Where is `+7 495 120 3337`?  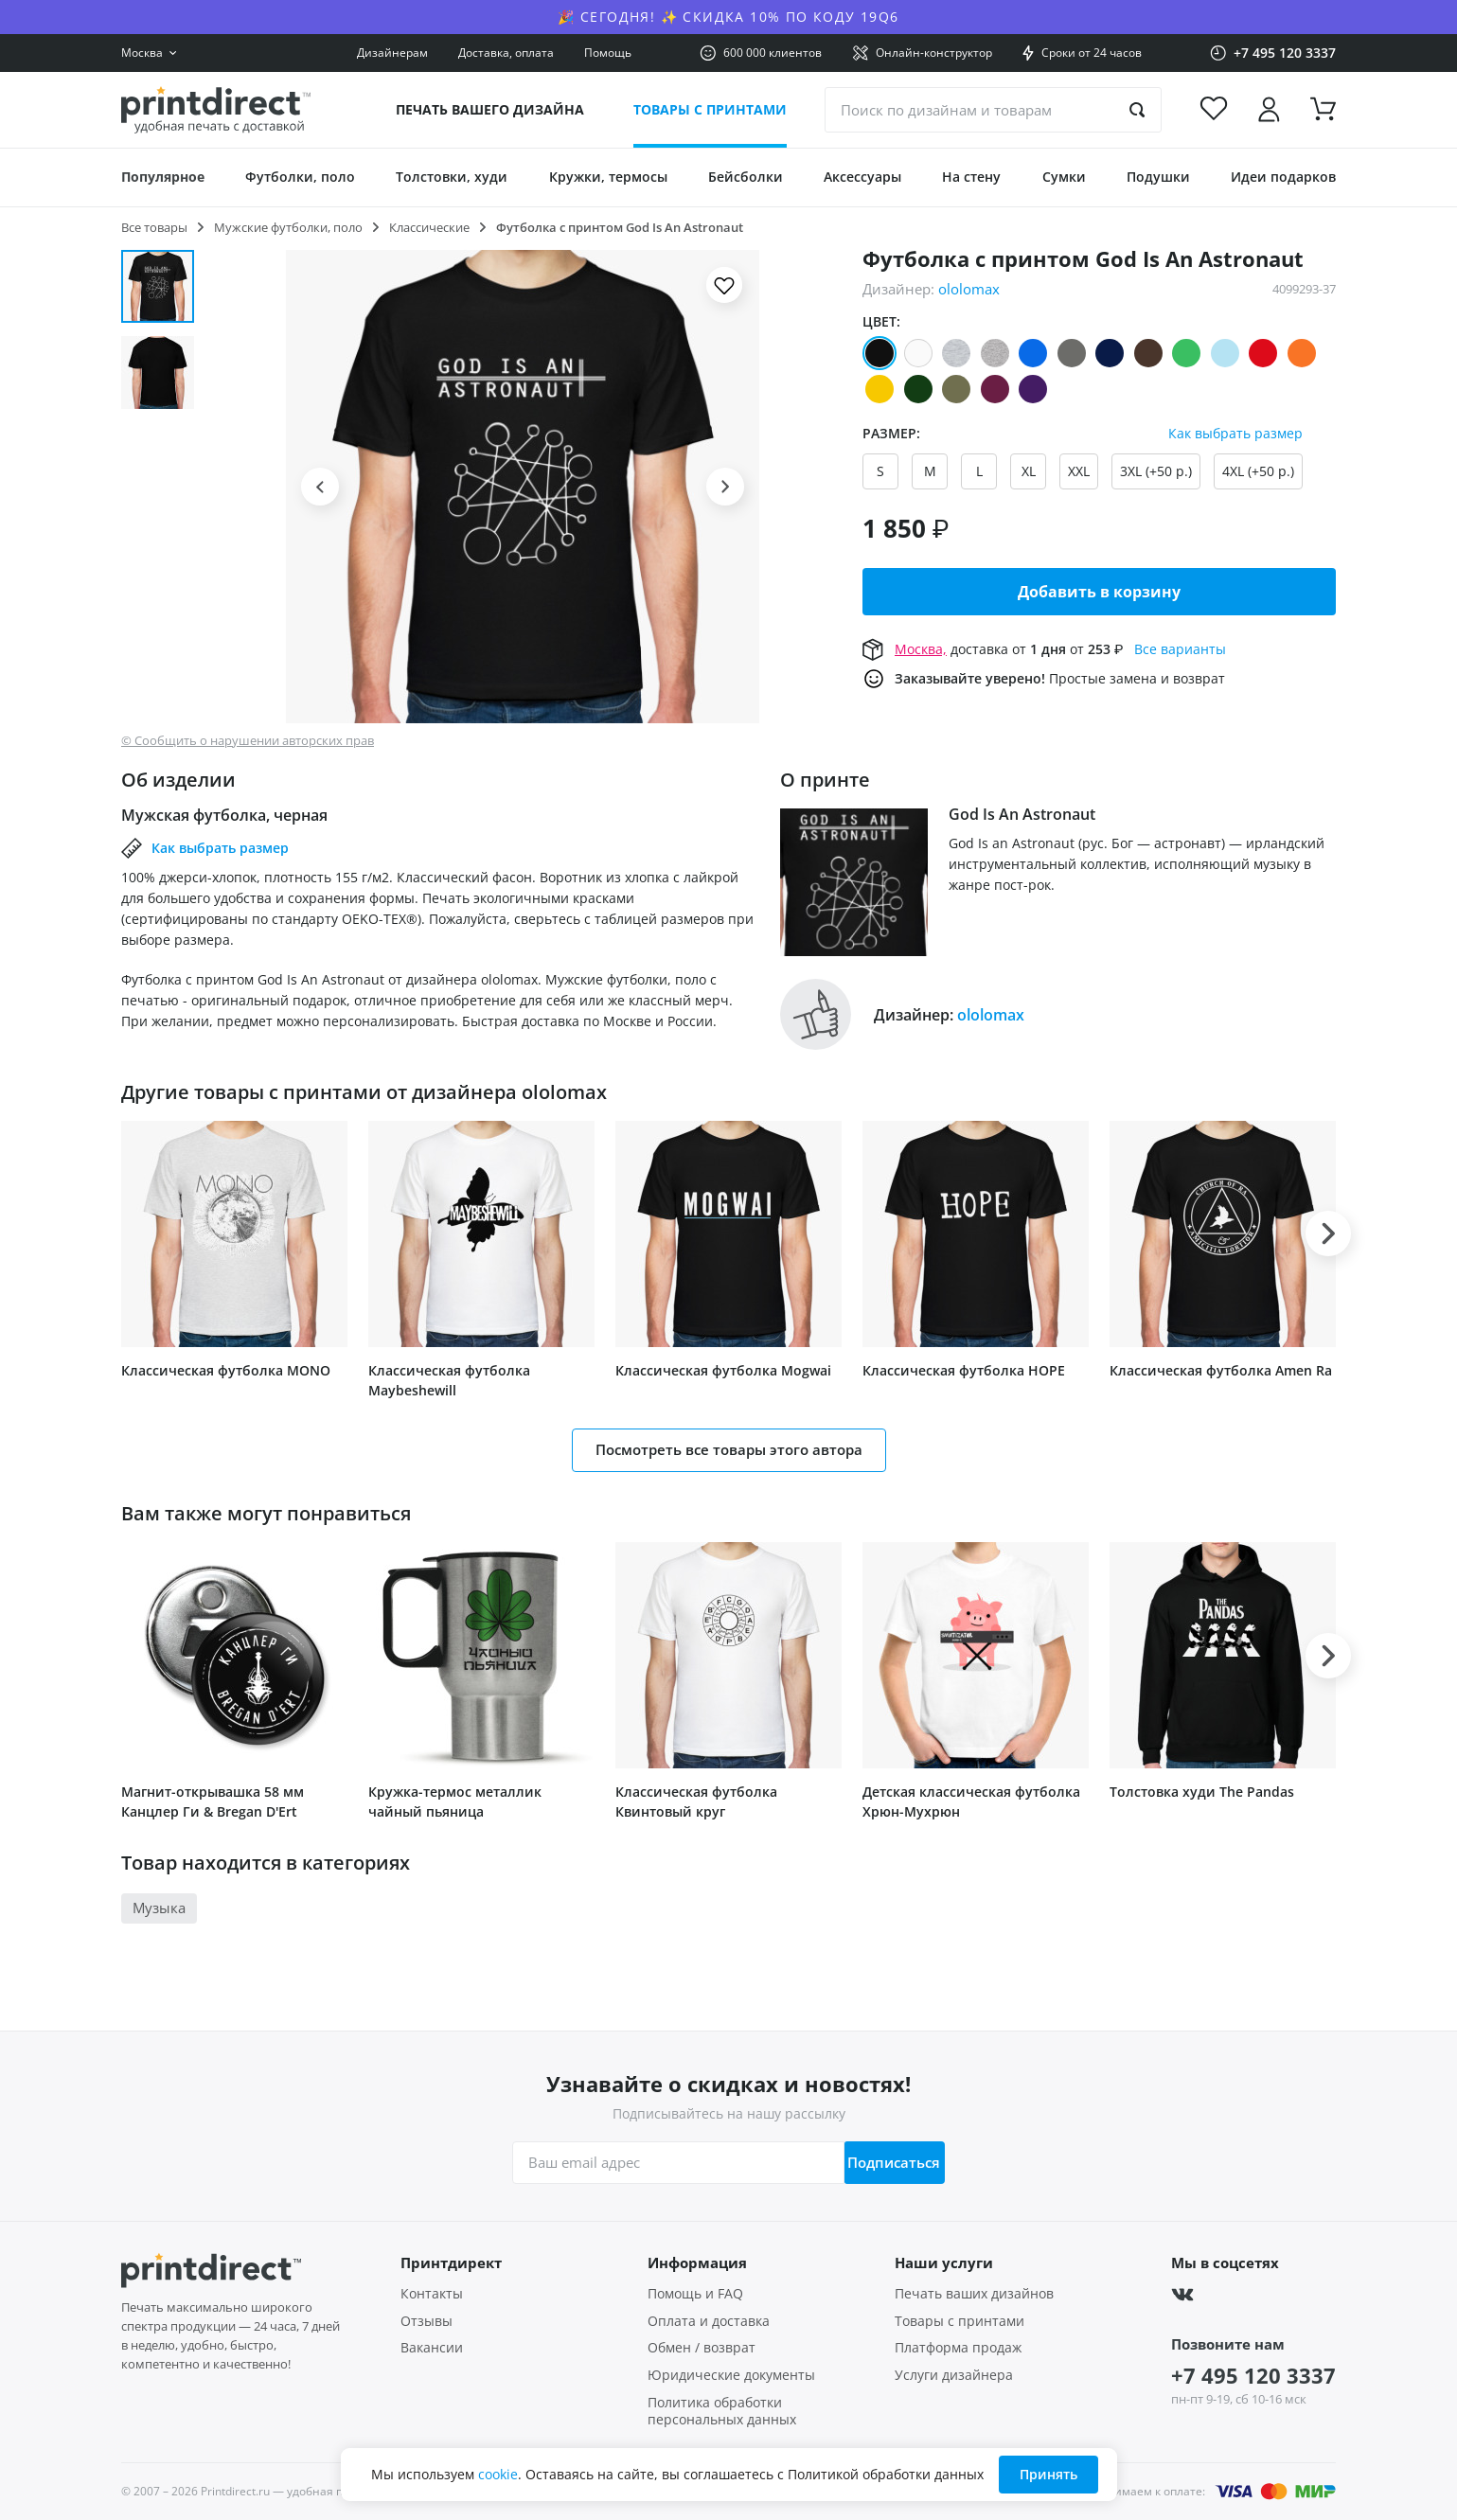
+7 495 120 3337 is located at coordinates (1253, 2375).